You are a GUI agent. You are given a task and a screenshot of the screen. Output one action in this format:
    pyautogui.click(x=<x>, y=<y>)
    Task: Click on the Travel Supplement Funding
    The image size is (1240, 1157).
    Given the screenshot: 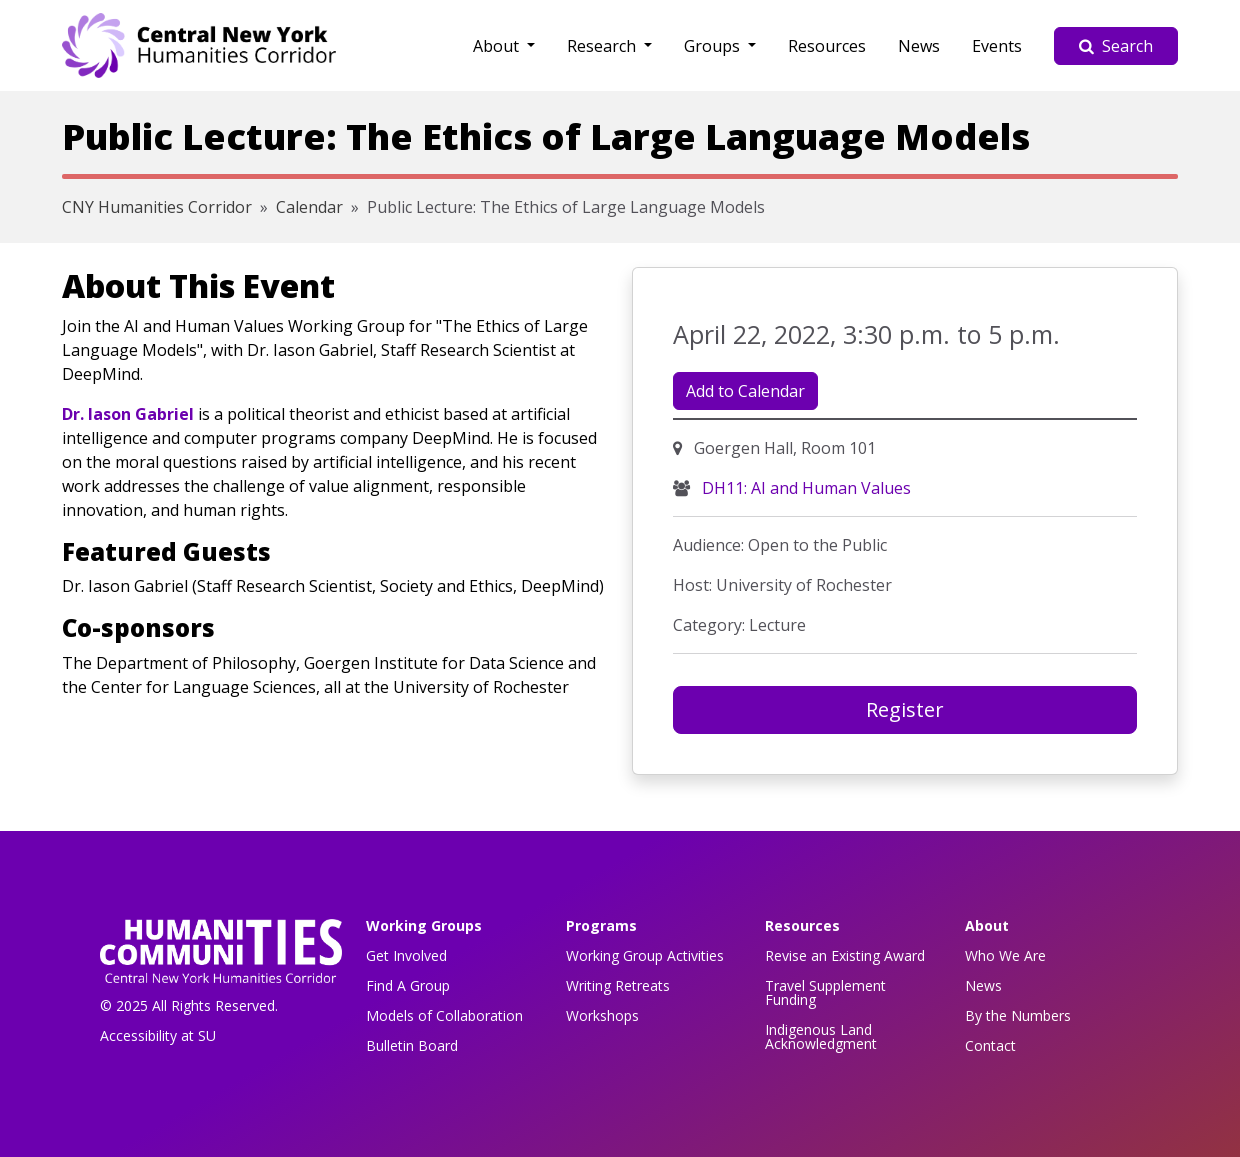 What is the action you would take?
    pyautogui.click(x=825, y=992)
    